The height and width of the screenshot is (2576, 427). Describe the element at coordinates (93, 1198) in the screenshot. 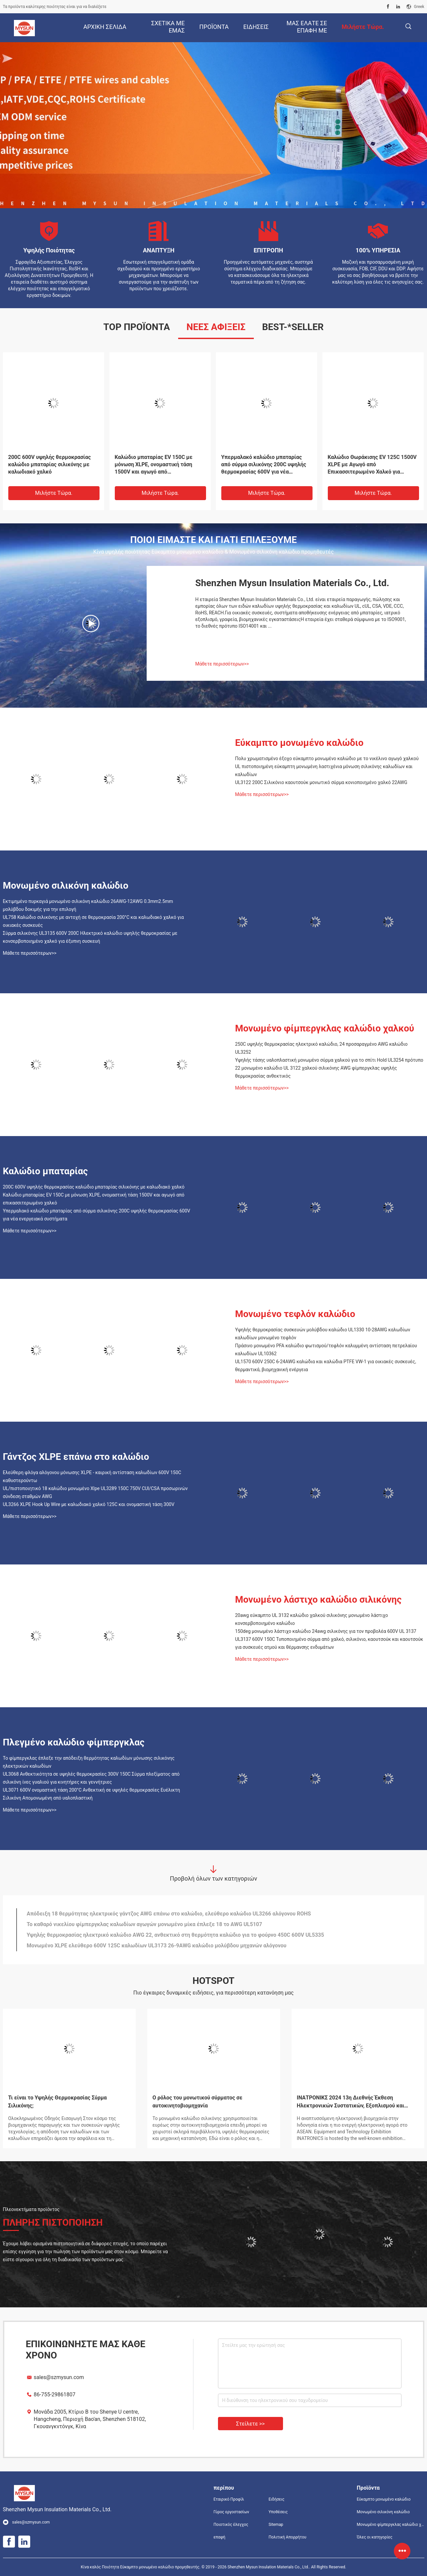

I see `Καλώδιο μπαταρίας EV 150C με μόνωση XLPE, ονομαστική τάση 1500V και αγωγό από επικασσιτερωμένο χαλκό` at that location.